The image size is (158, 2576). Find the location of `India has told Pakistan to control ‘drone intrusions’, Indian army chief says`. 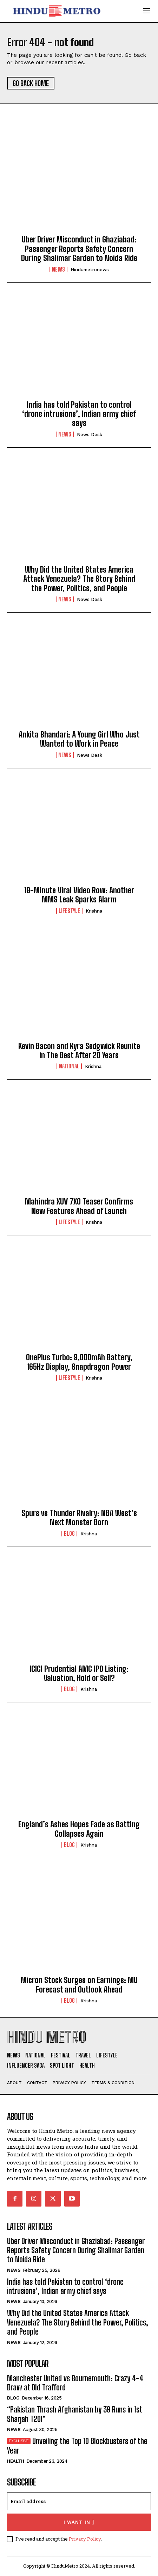

India has told Pakistan to control ‘drone intrusions’, Indian army chief says is located at coordinates (79, 414).